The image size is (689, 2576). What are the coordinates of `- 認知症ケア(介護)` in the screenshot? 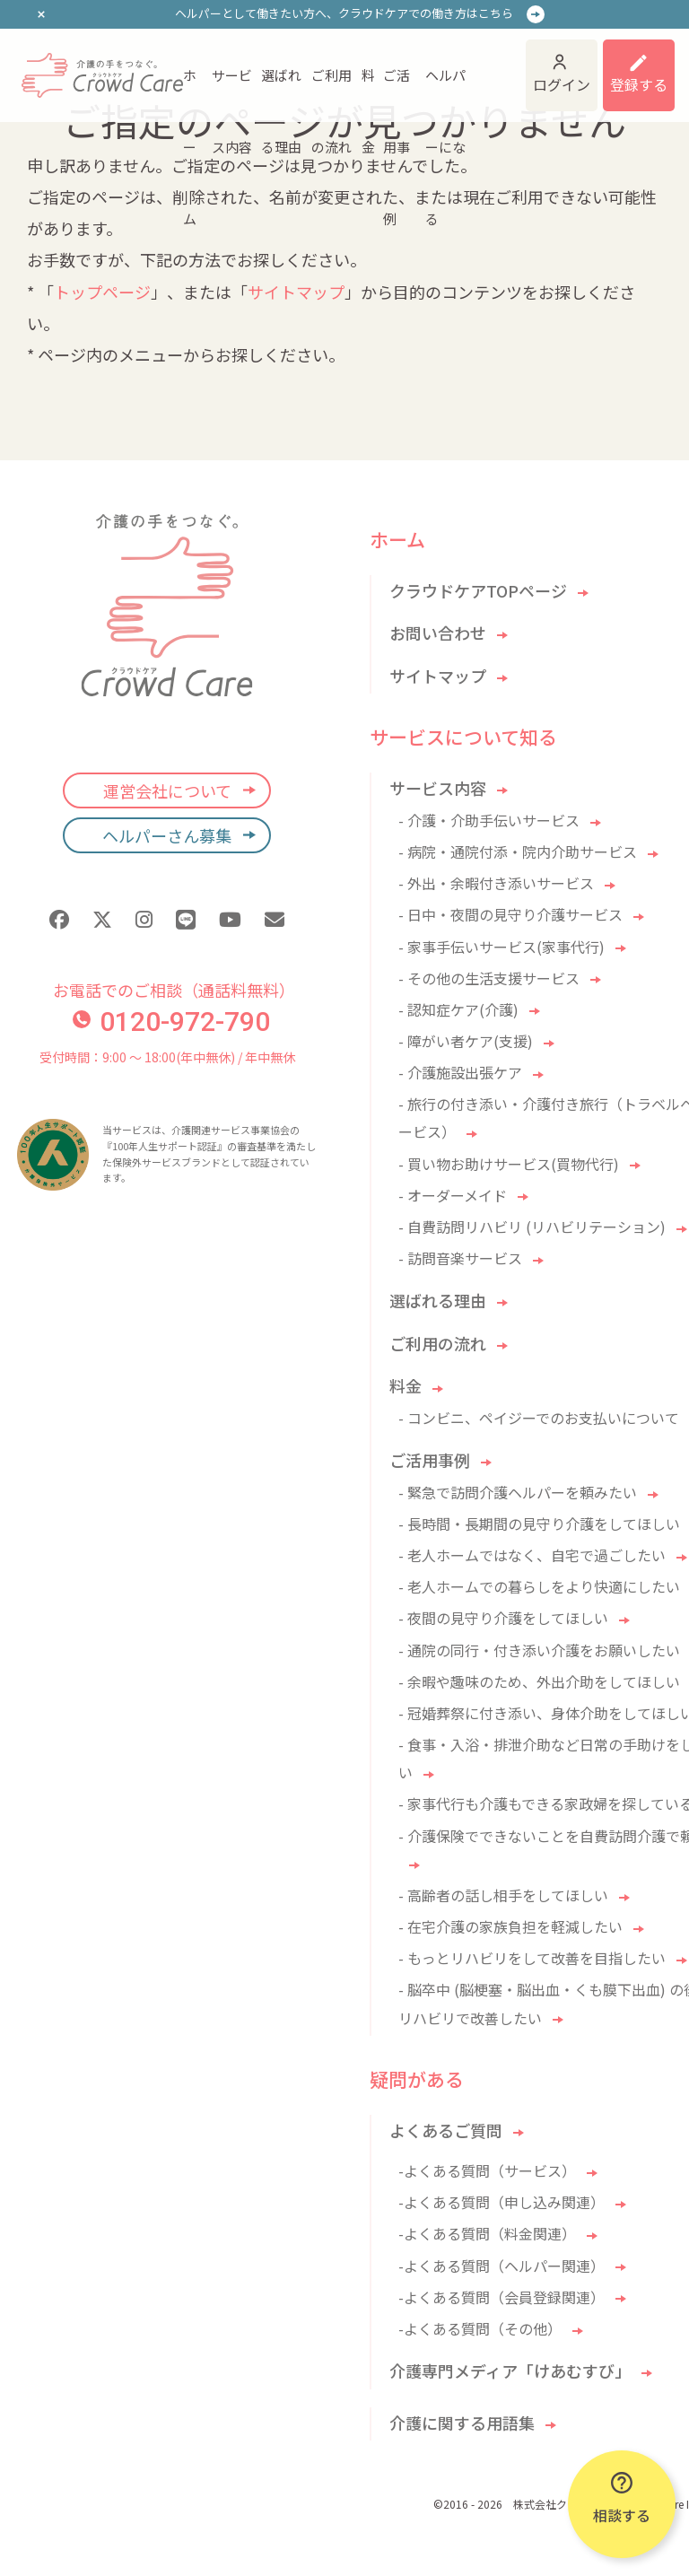 It's located at (458, 1009).